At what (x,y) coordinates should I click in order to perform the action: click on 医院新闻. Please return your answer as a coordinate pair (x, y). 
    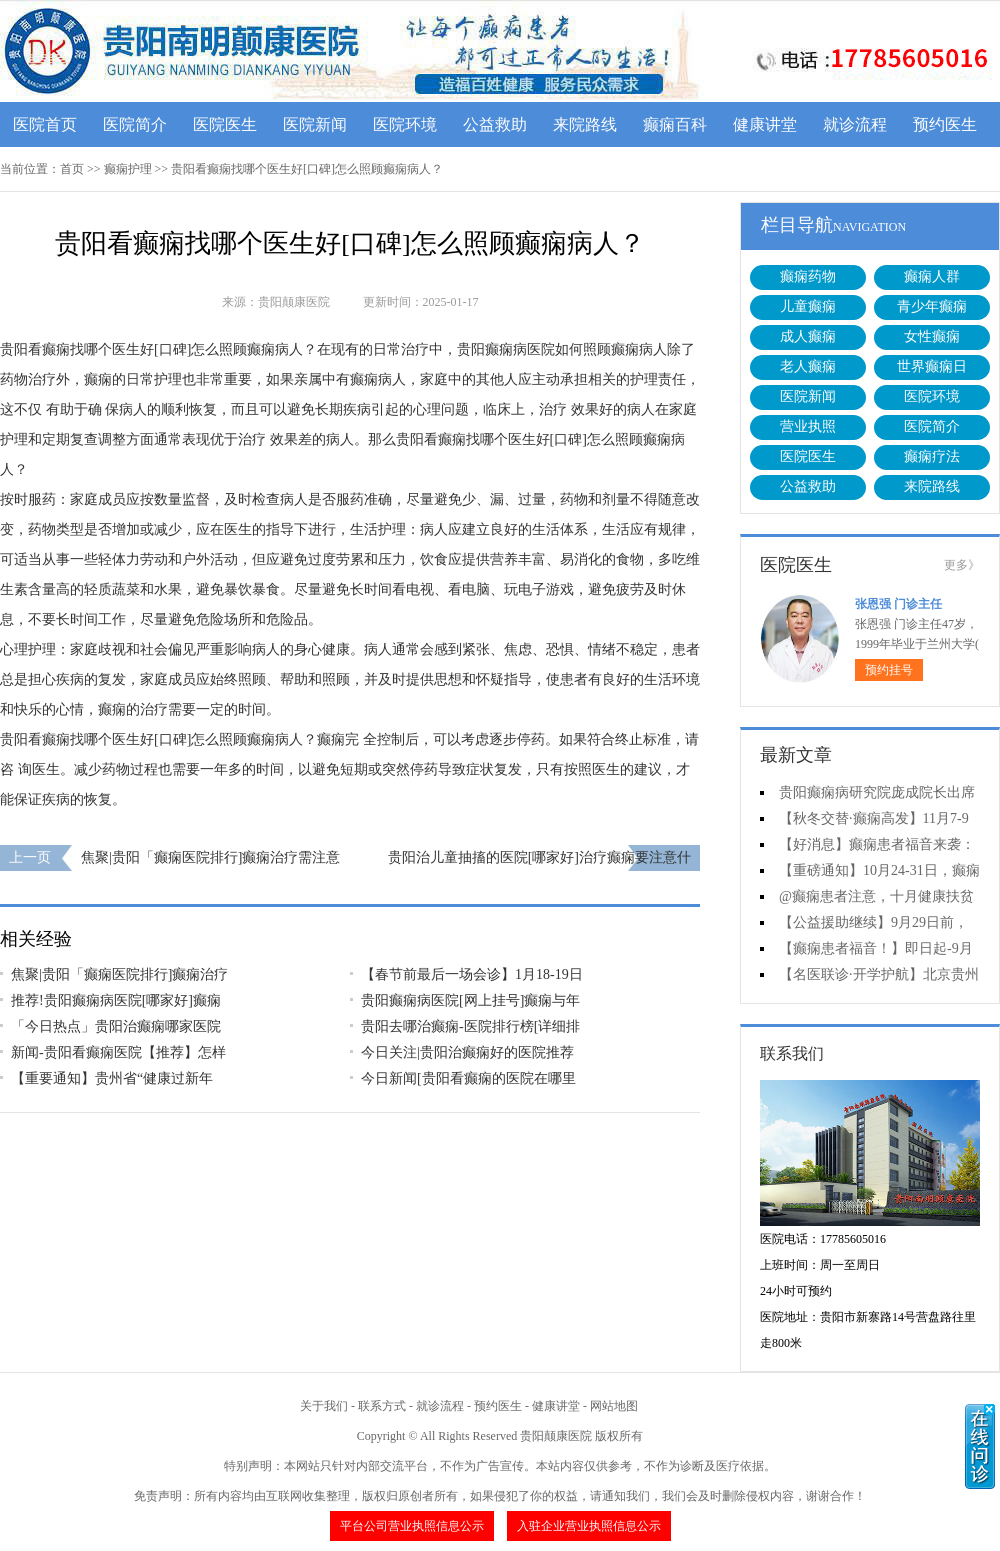
    Looking at the image, I should click on (315, 124).